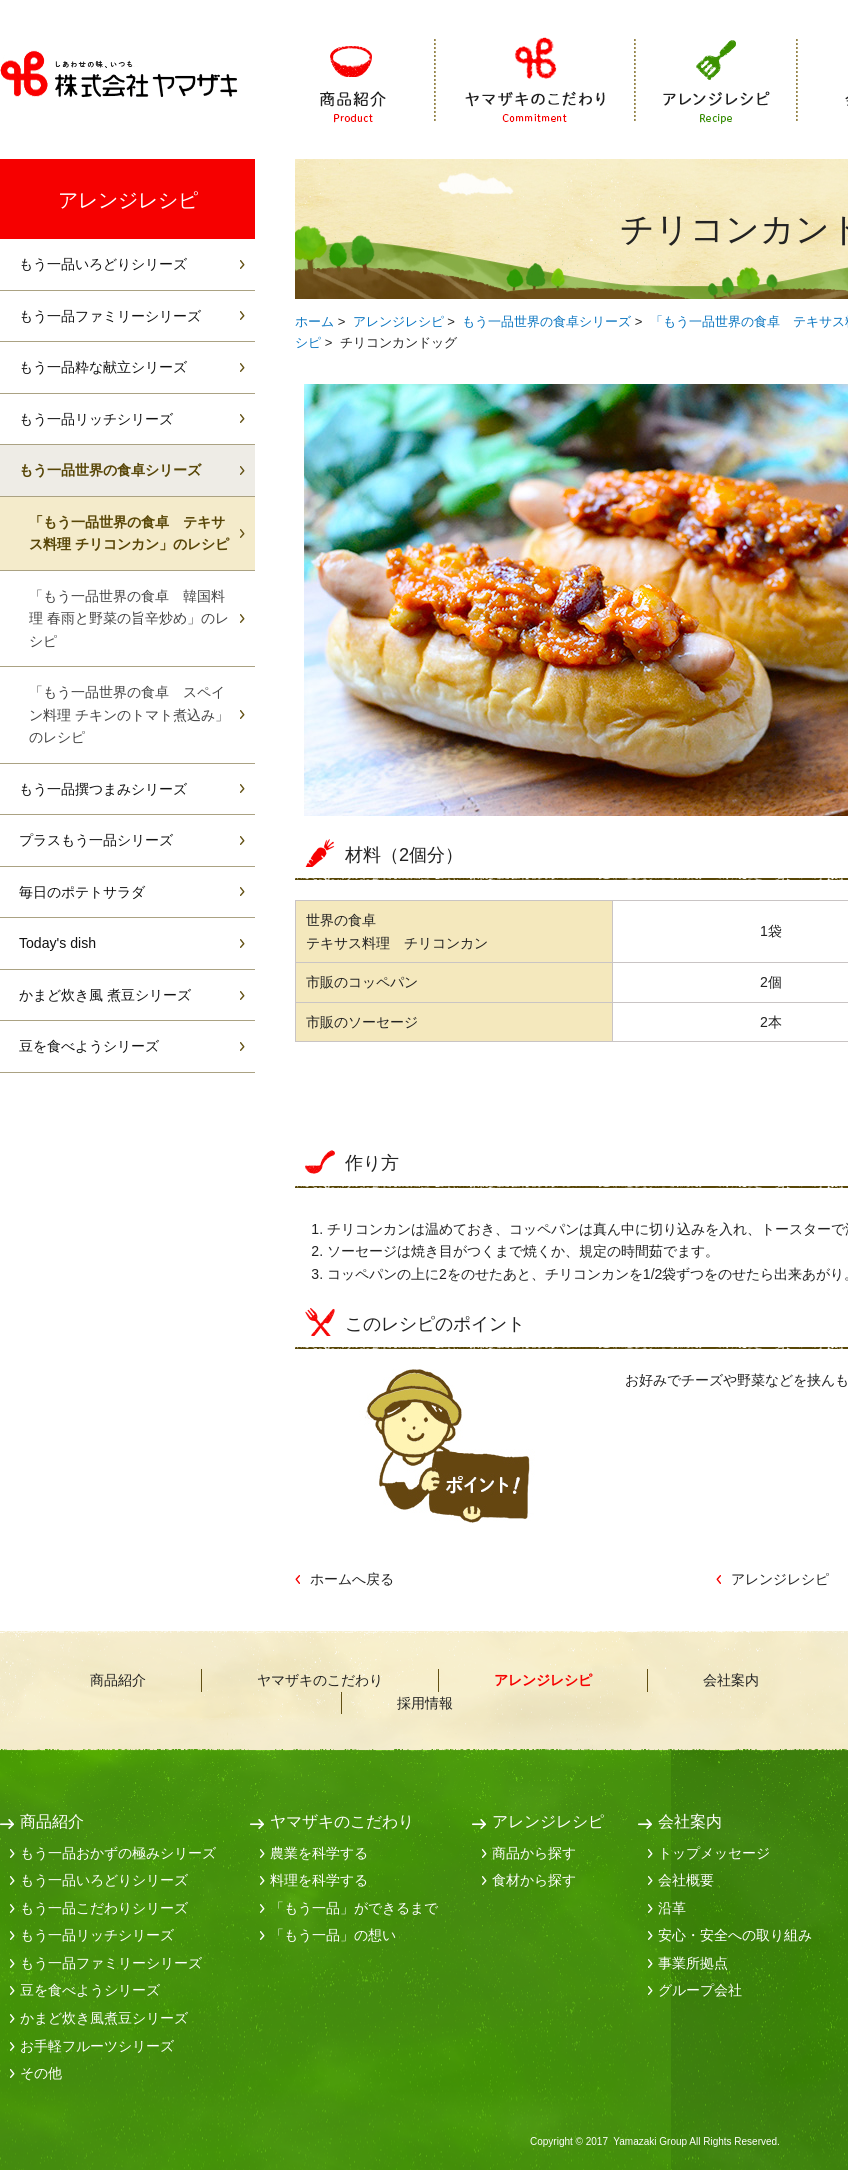 Image resolution: width=848 pixels, height=2170 pixels. Describe the element at coordinates (129, 618) in the screenshot. I see `「もう一品世界の食卓 韓国料理 春雨と野菜の旨辛炒め」のレシピ` at that location.